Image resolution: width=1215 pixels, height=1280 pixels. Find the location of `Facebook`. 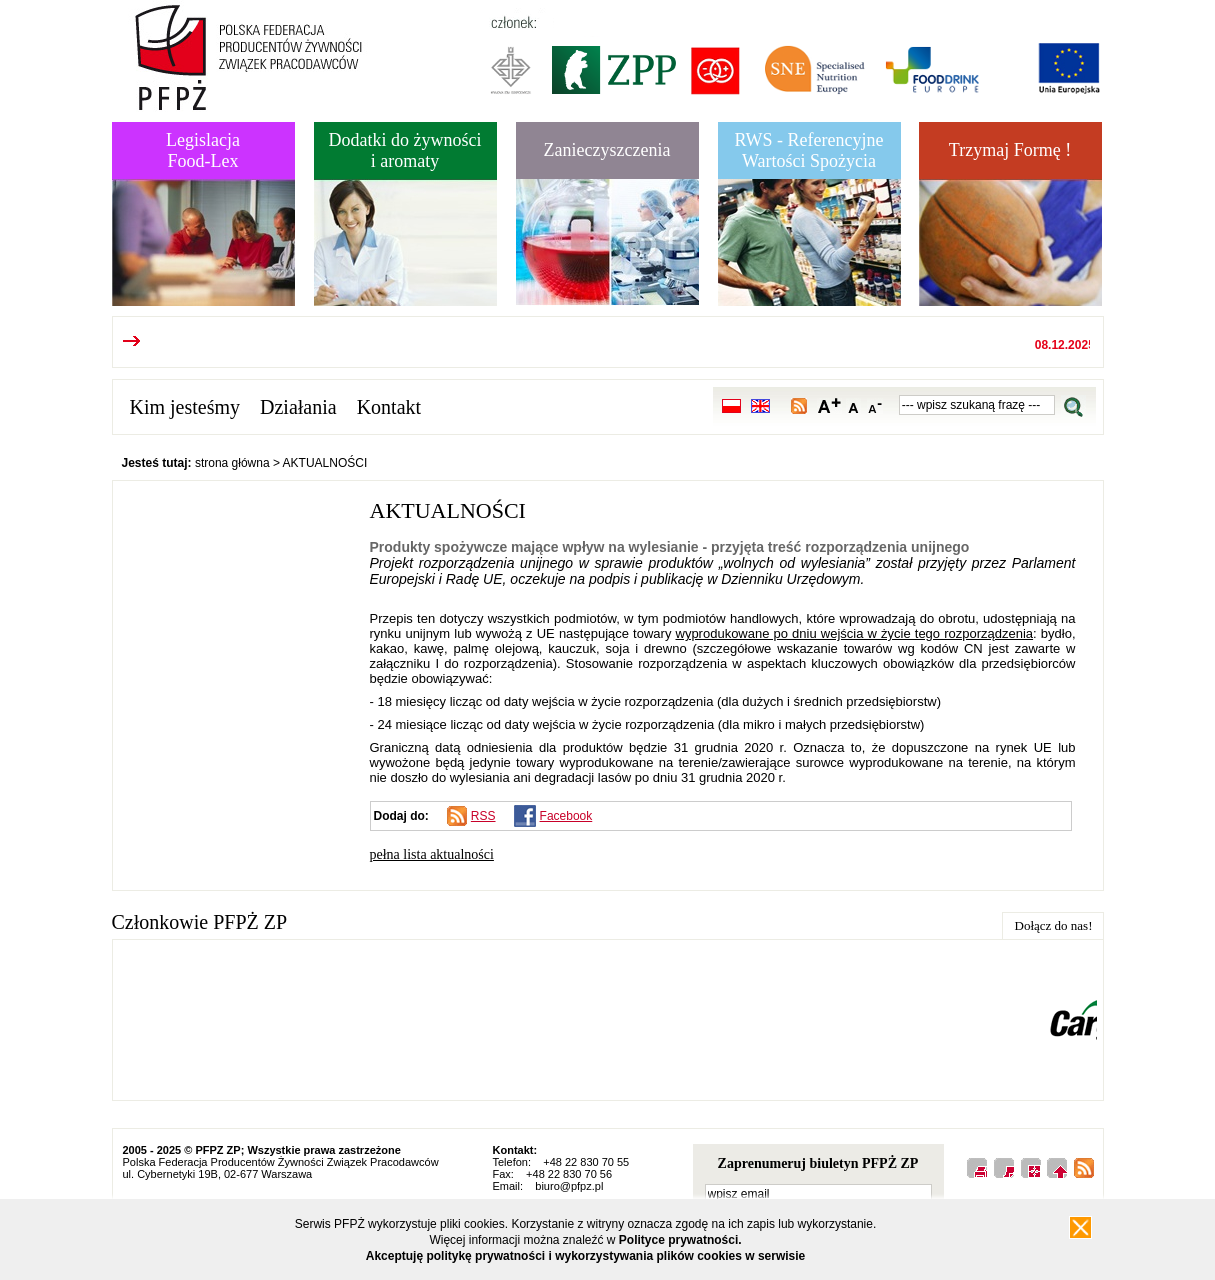

Facebook is located at coordinates (566, 816).